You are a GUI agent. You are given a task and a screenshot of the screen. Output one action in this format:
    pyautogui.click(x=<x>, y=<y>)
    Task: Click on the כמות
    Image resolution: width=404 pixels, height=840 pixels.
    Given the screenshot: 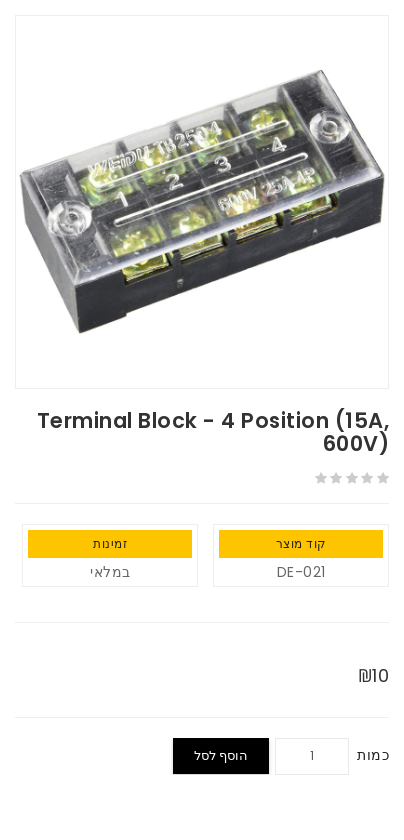 What is the action you would take?
    pyautogui.click(x=373, y=755)
    